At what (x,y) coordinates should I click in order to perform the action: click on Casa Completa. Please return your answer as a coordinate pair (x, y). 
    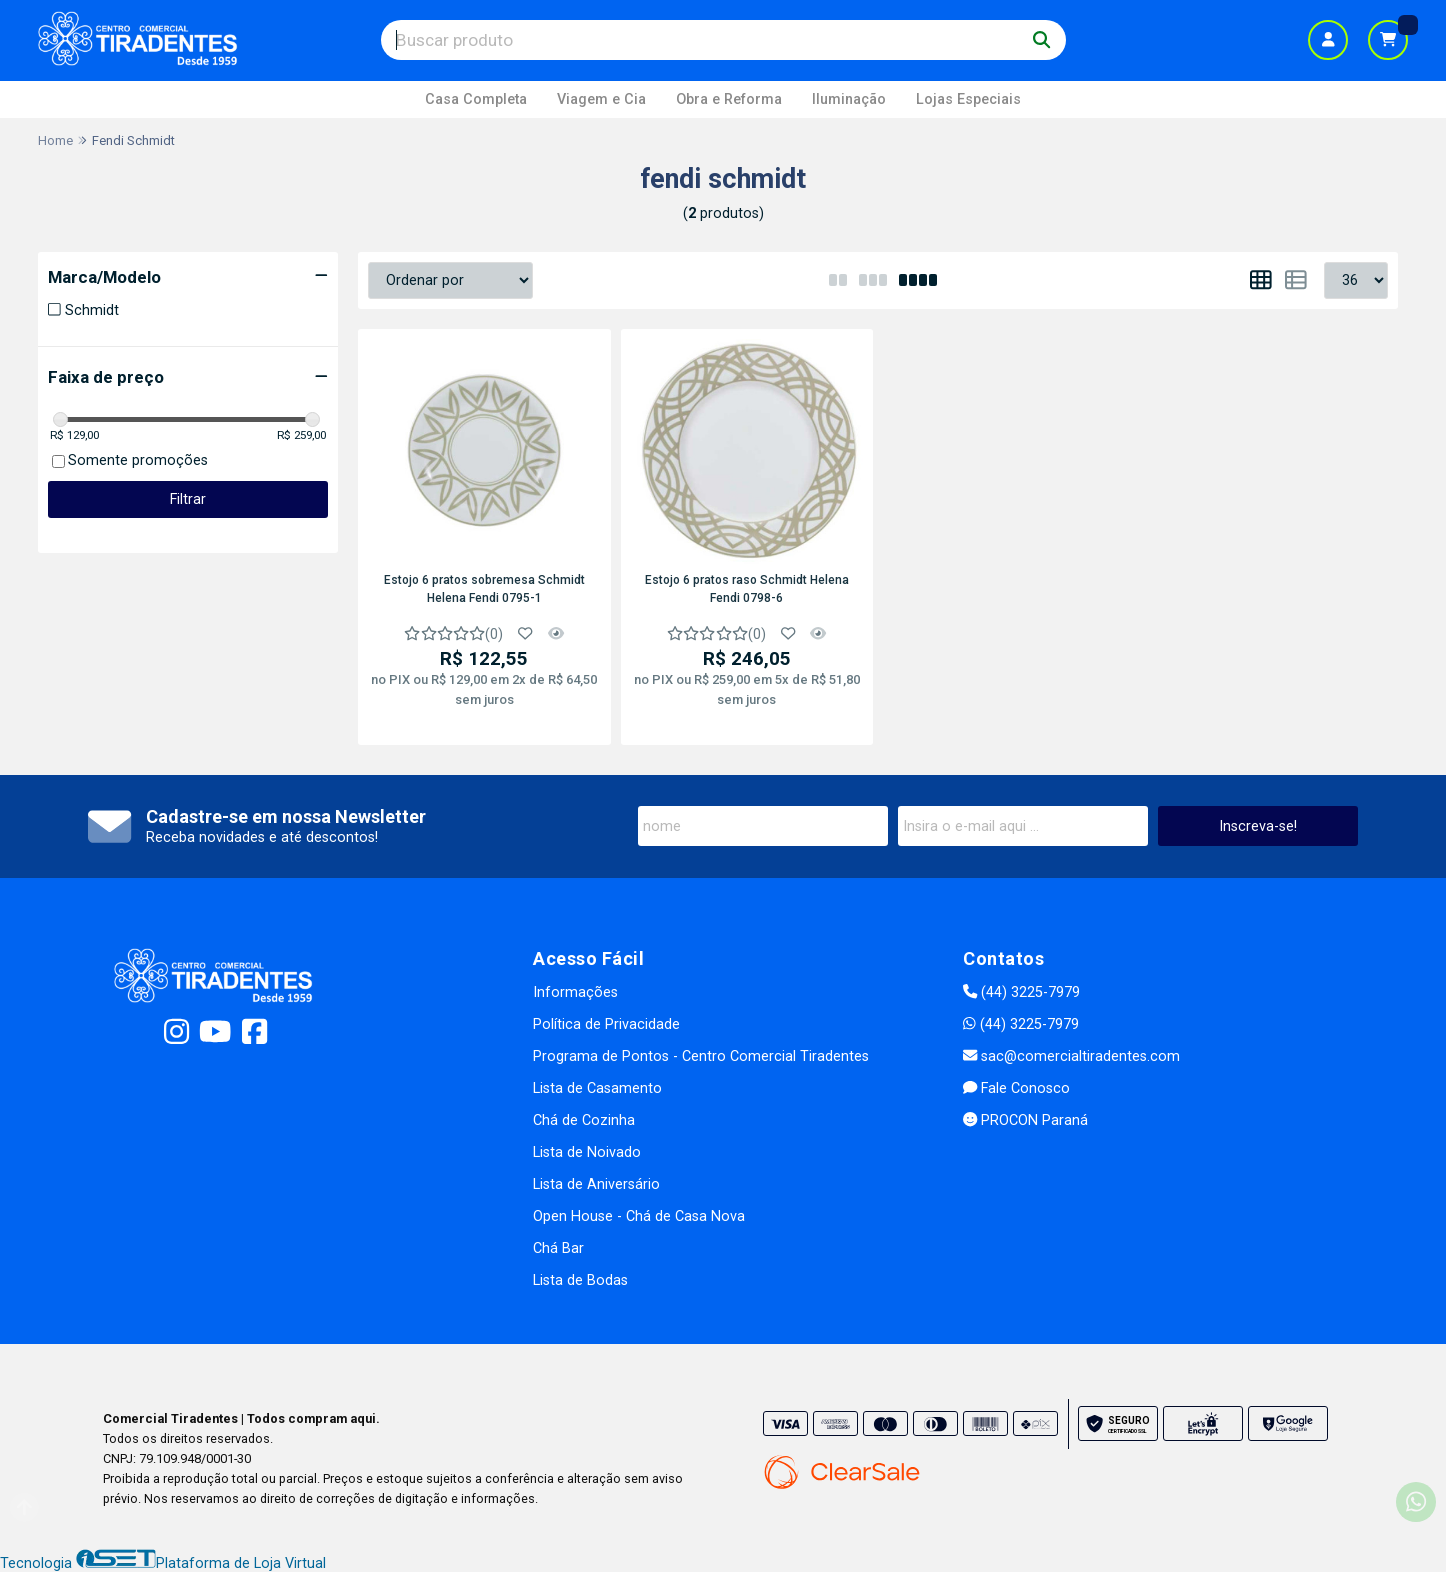
    Looking at the image, I should click on (476, 99).